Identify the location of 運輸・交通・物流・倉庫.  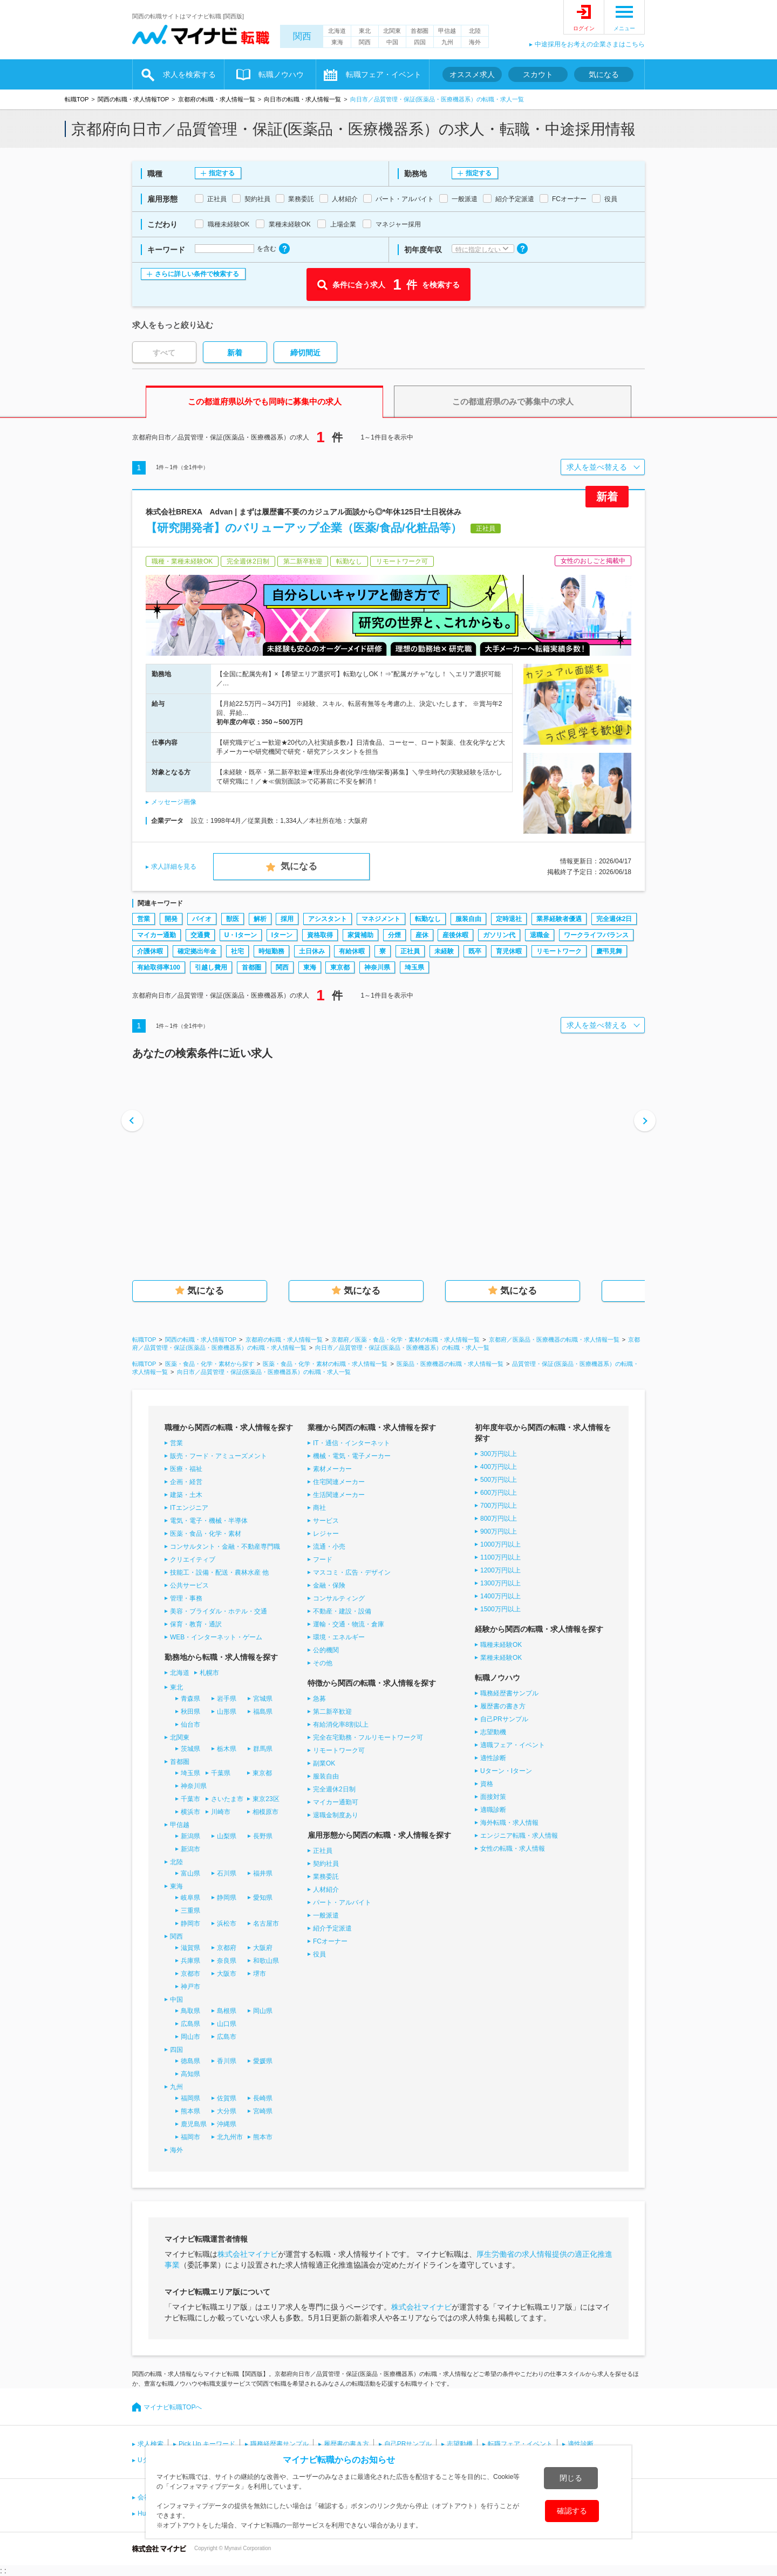
(348, 1624).